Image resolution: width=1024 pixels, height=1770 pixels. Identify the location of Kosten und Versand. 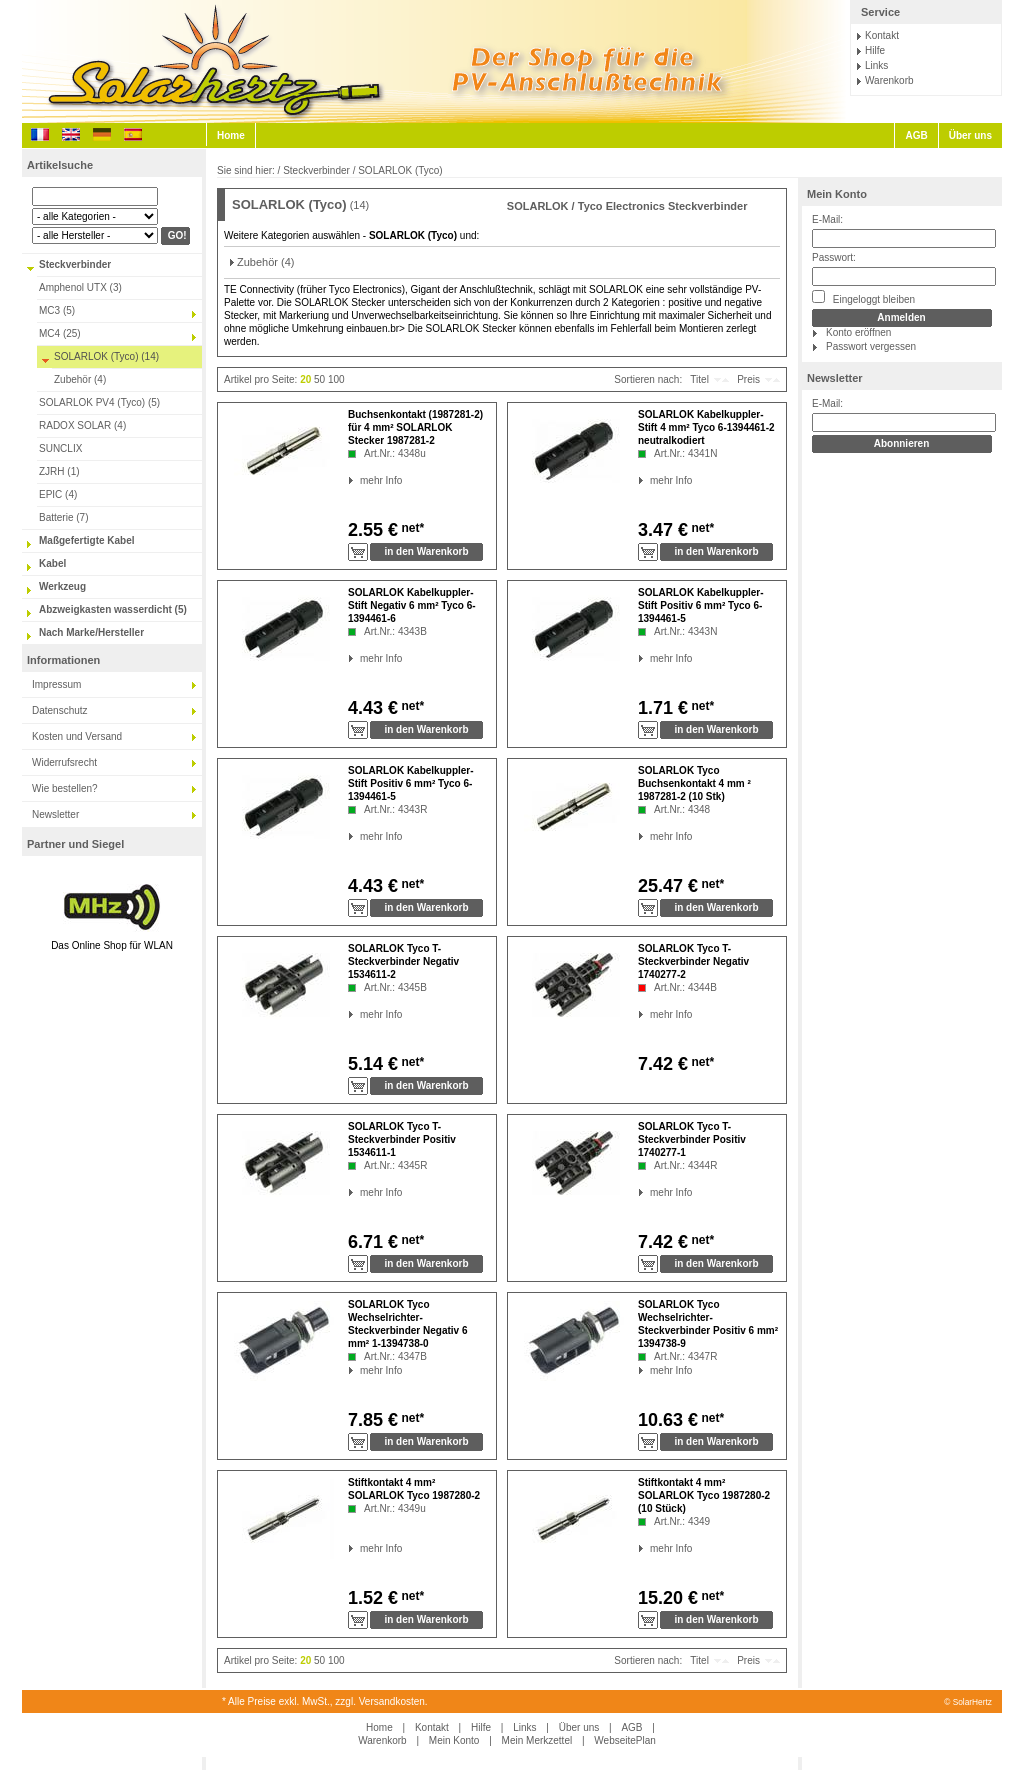
(77, 736).